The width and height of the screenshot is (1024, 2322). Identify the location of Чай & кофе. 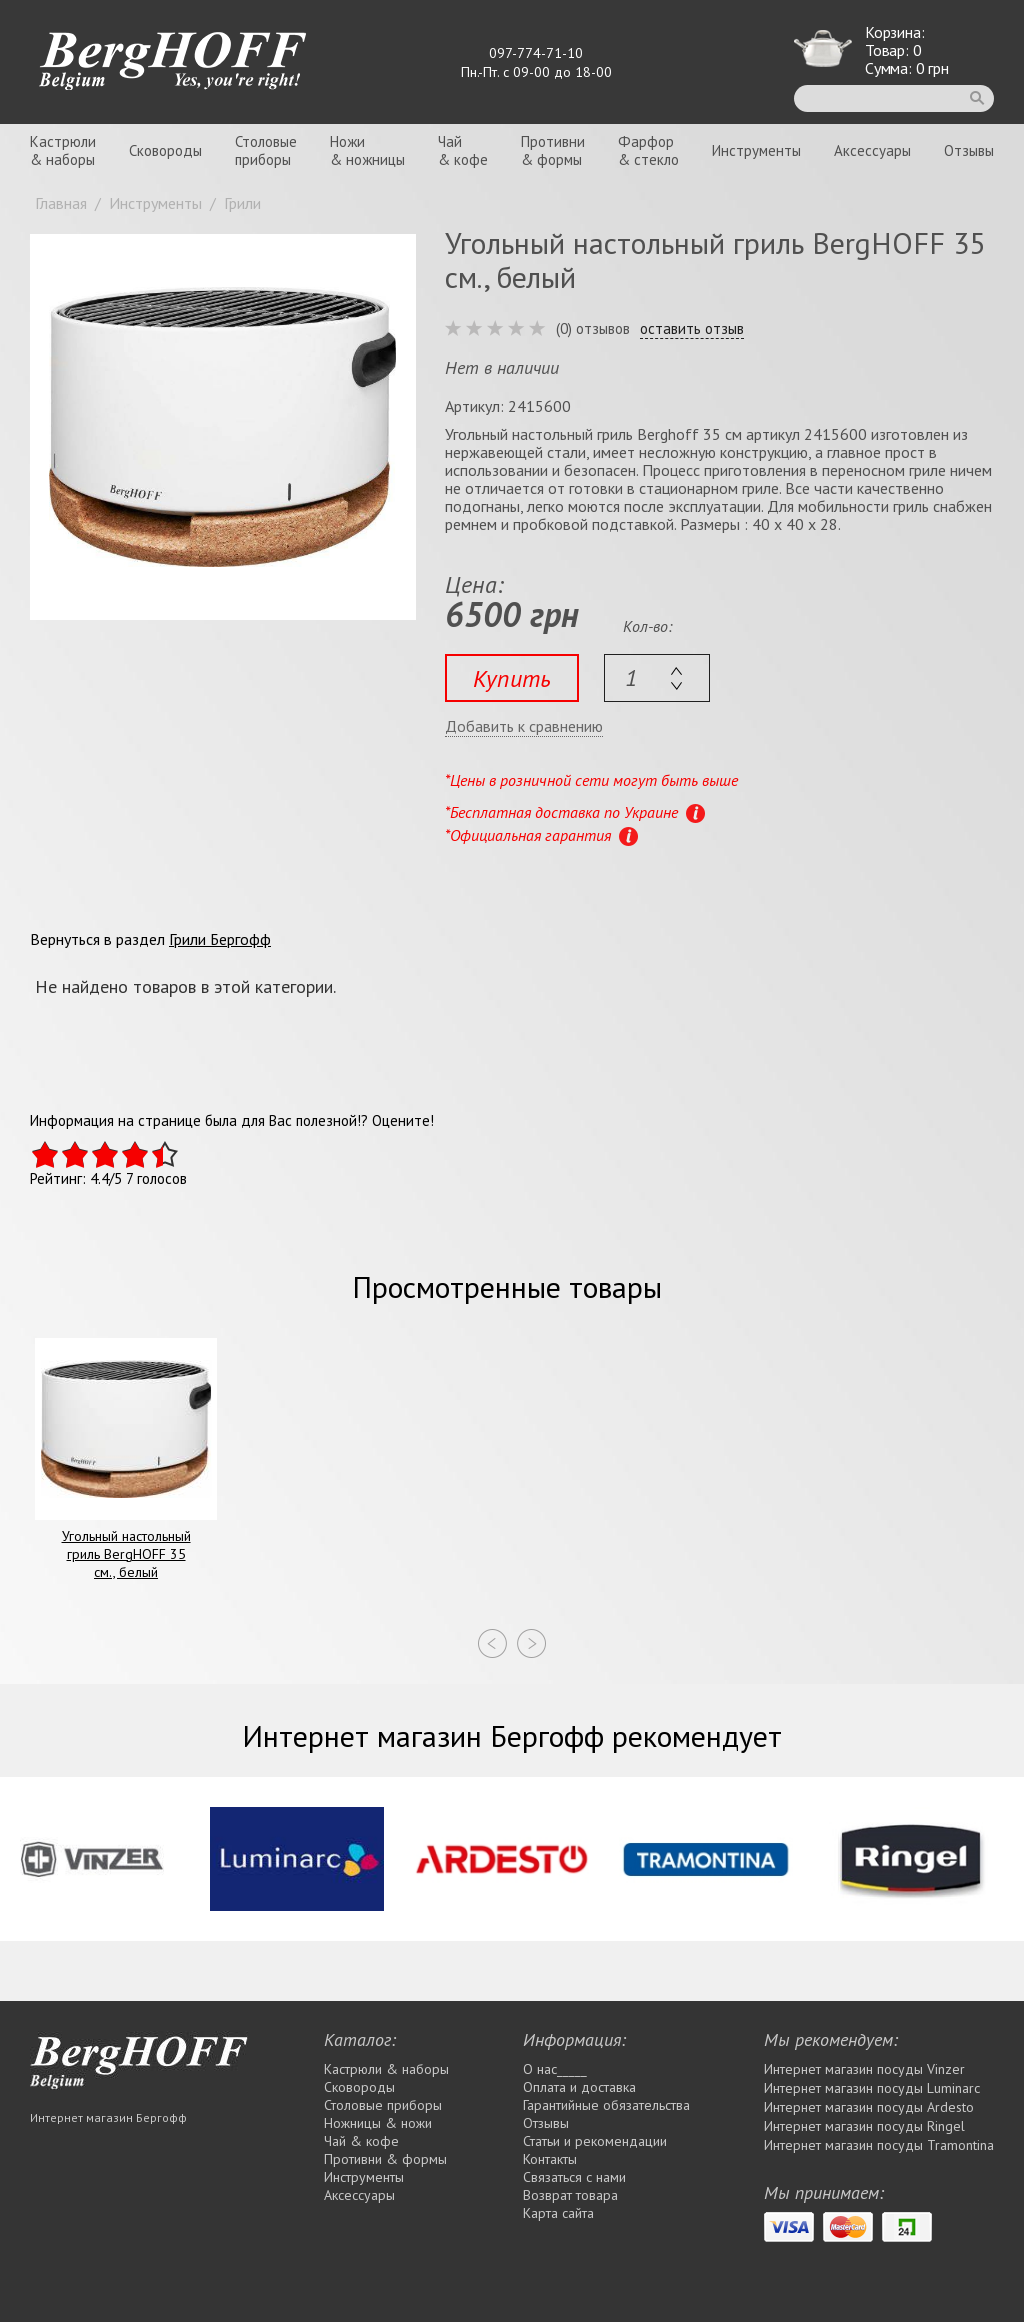
(361, 2141).